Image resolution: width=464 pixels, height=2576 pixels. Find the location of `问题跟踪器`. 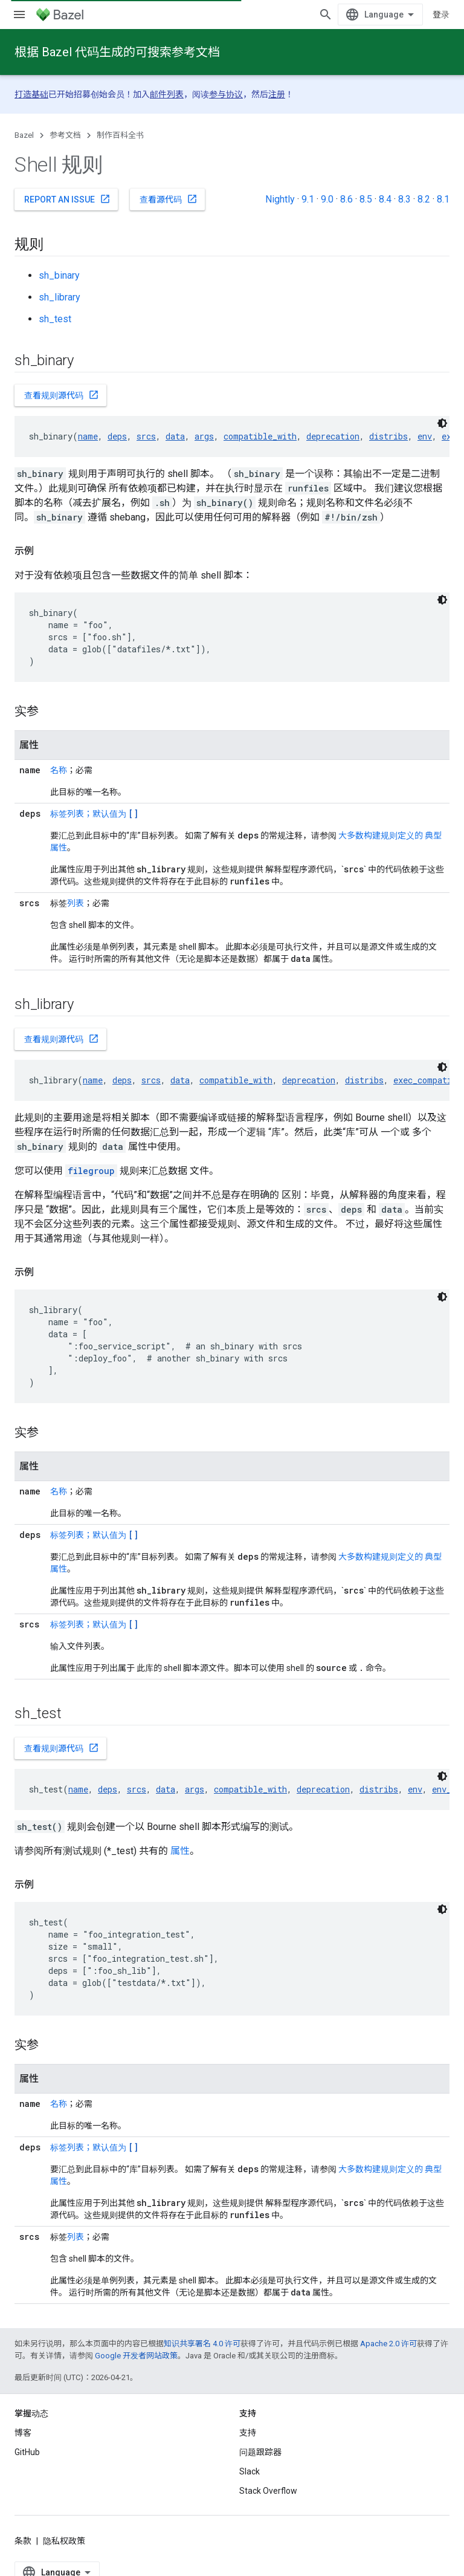

问题跟踪器 is located at coordinates (260, 2452).